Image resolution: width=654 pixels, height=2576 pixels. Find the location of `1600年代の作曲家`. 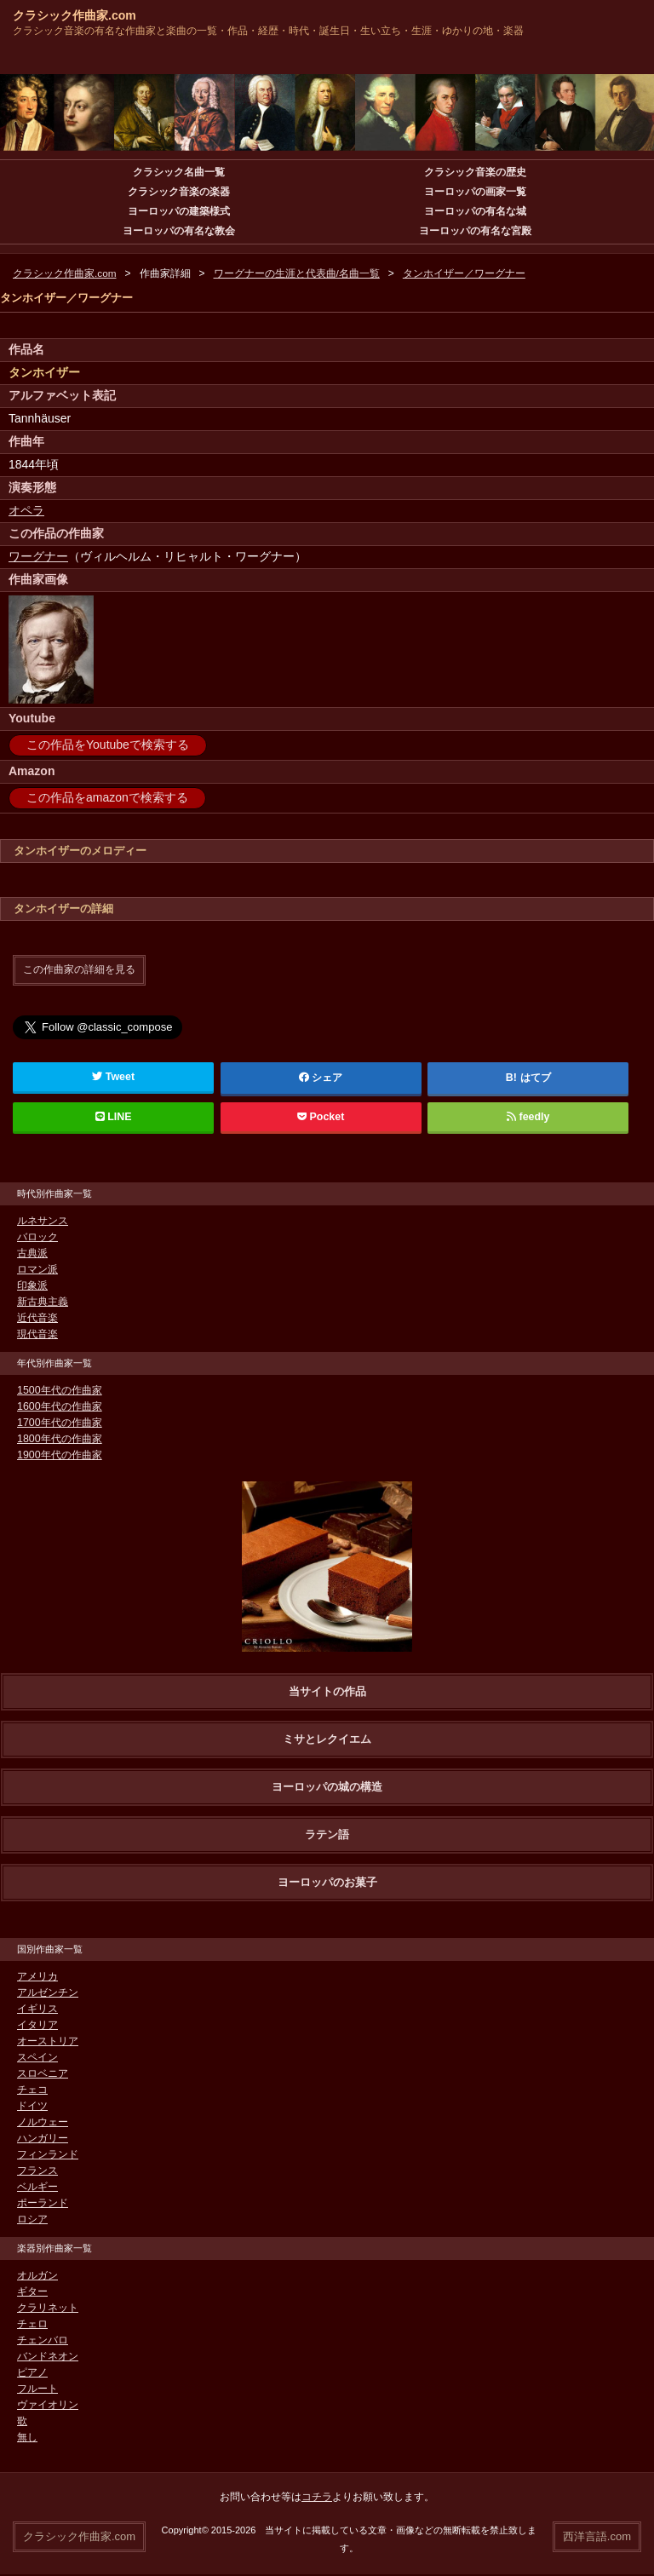

1600年代の作曲家 is located at coordinates (59, 1406).